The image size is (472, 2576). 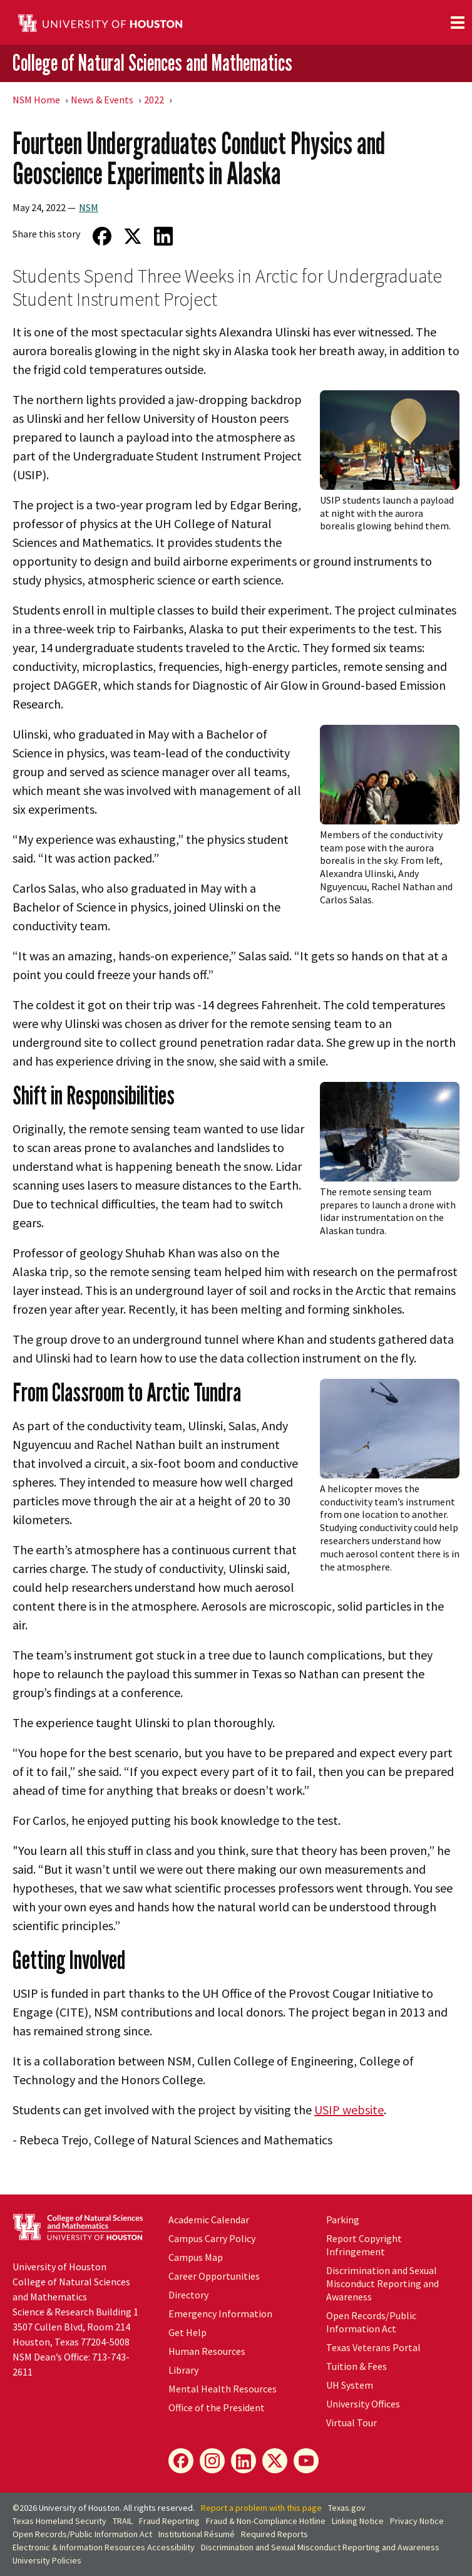 I want to click on [LinkedIn], so click(x=243, y=2460).